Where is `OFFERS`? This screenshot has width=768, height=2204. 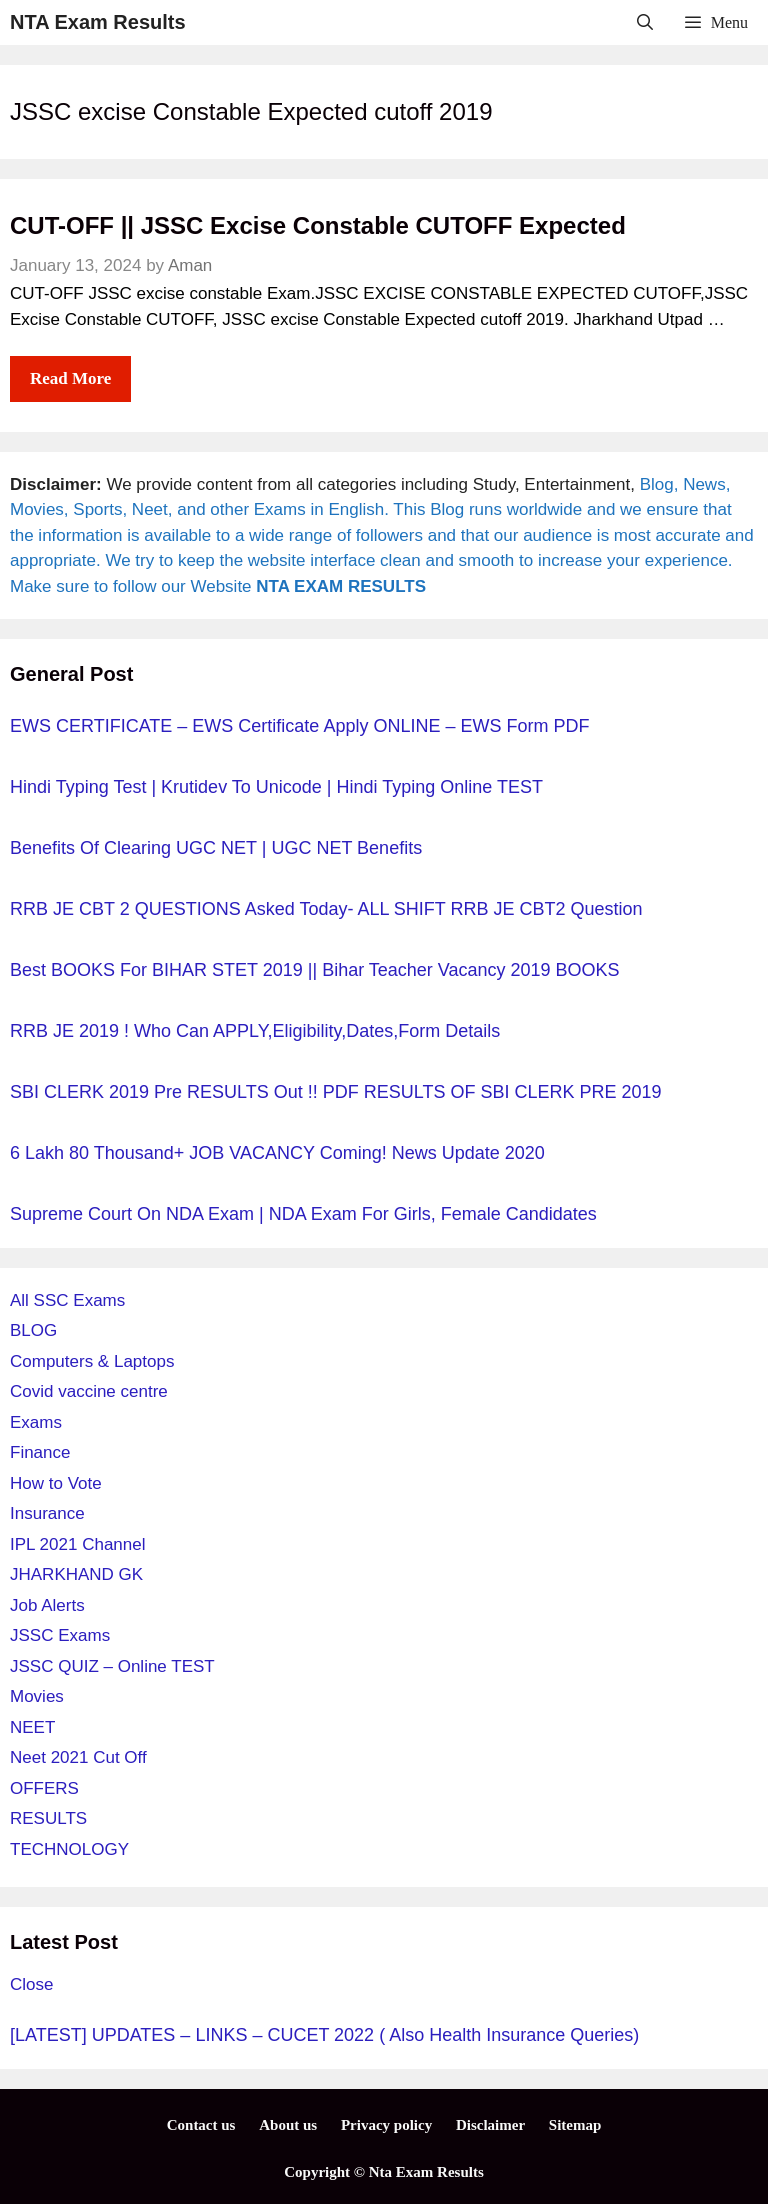 OFFERS is located at coordinates (44, 1788).